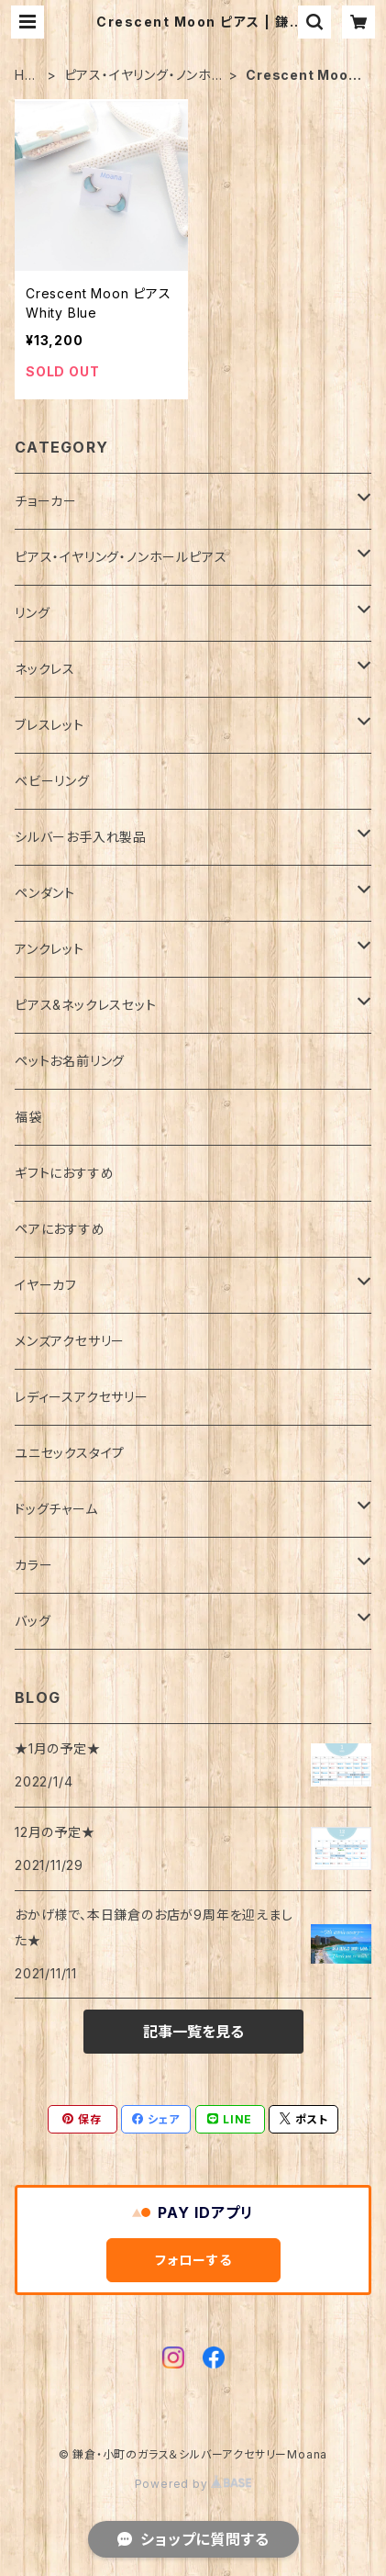  What do you see at coordinates (56, 1509) in the screenshot?
I see `ドッグチャーム` at bounding box center [56, 1509].